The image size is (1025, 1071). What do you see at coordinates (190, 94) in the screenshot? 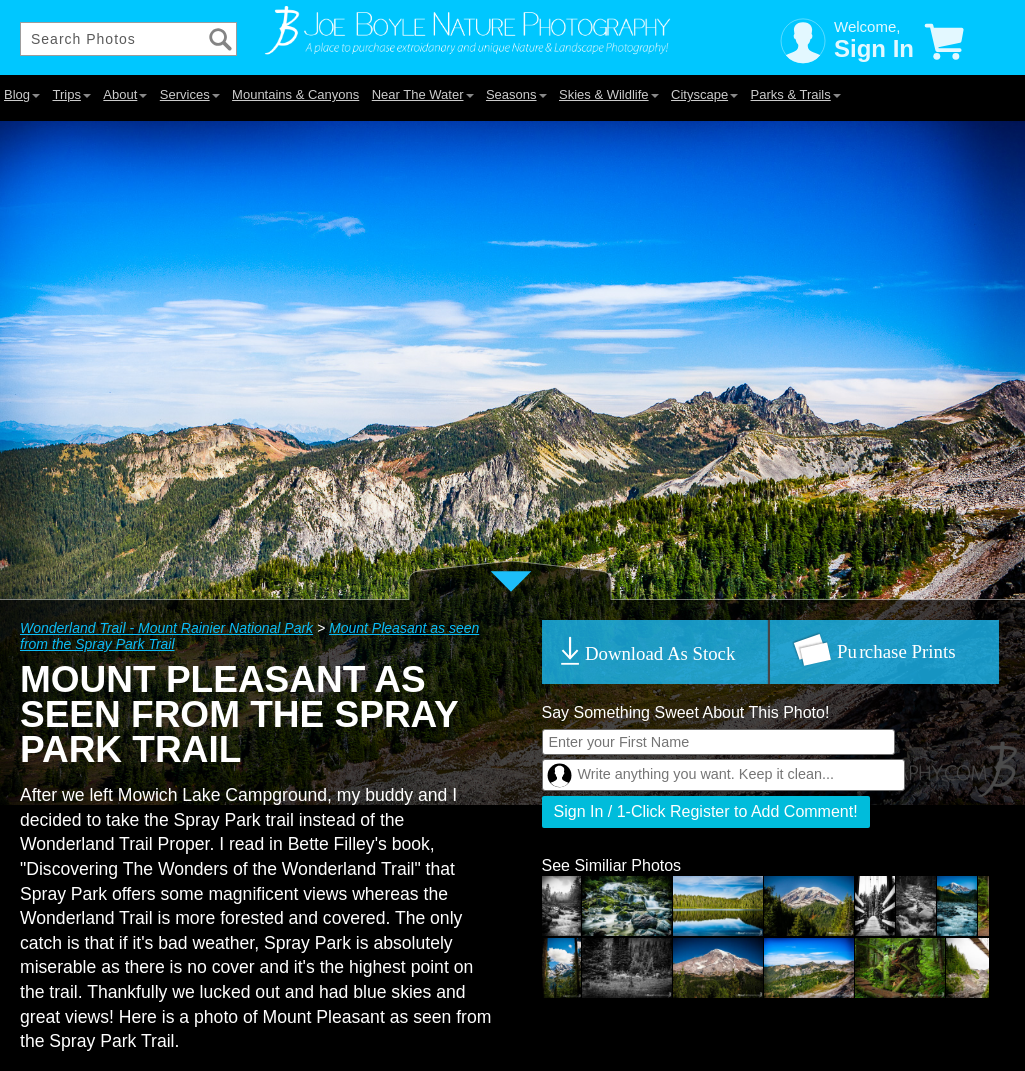
I see `Services` at bounding box center [190, 94].